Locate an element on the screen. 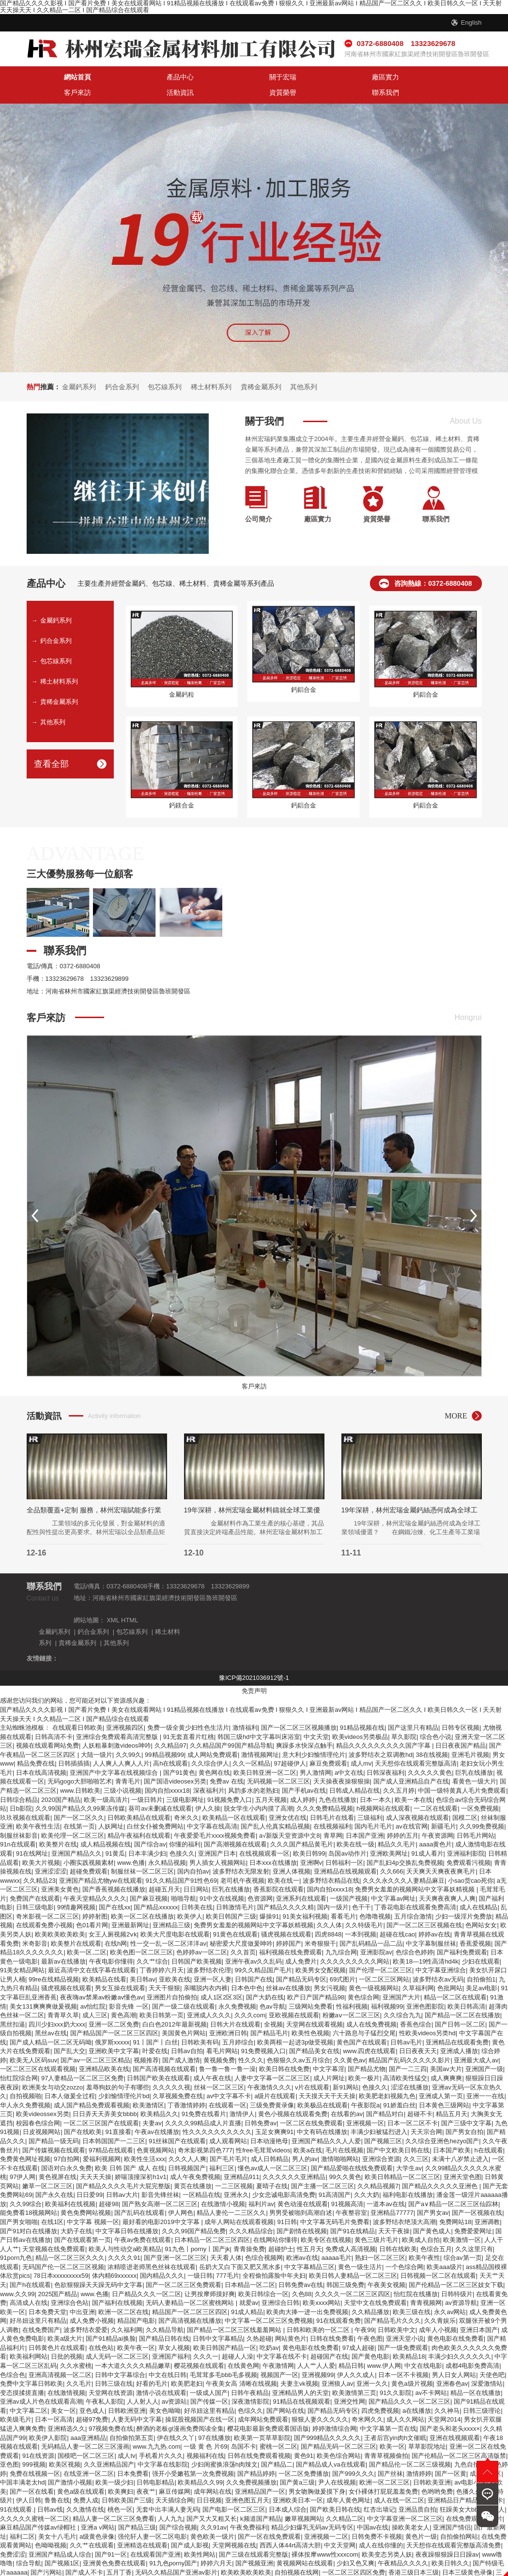 The height and width of the screenshot is (2576, 508). 午夜整容室 is located at coordinates (351, 2193).